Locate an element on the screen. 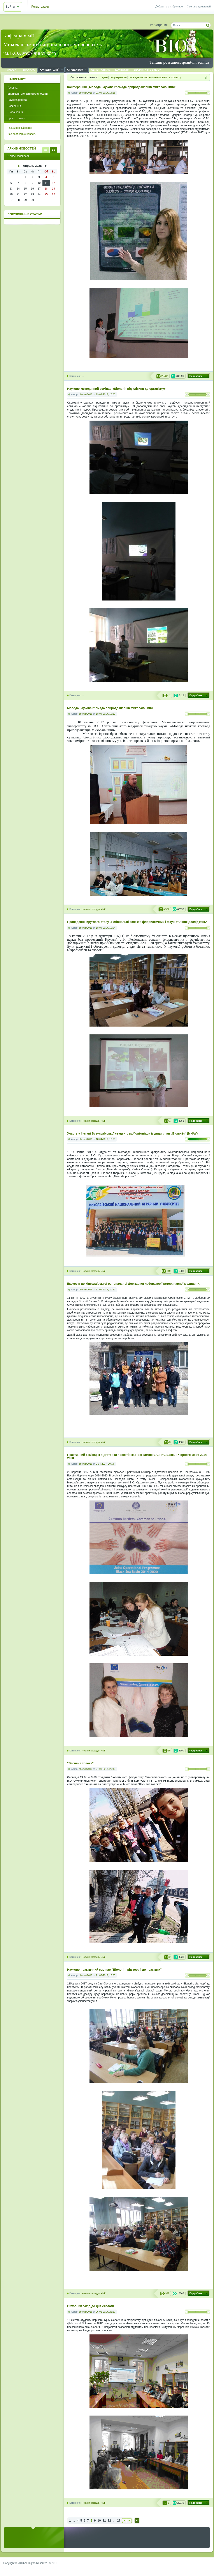 Image resolution: width=214 pixels, height=2576 pixels. Оголошення is located at coordinates (15, 112).